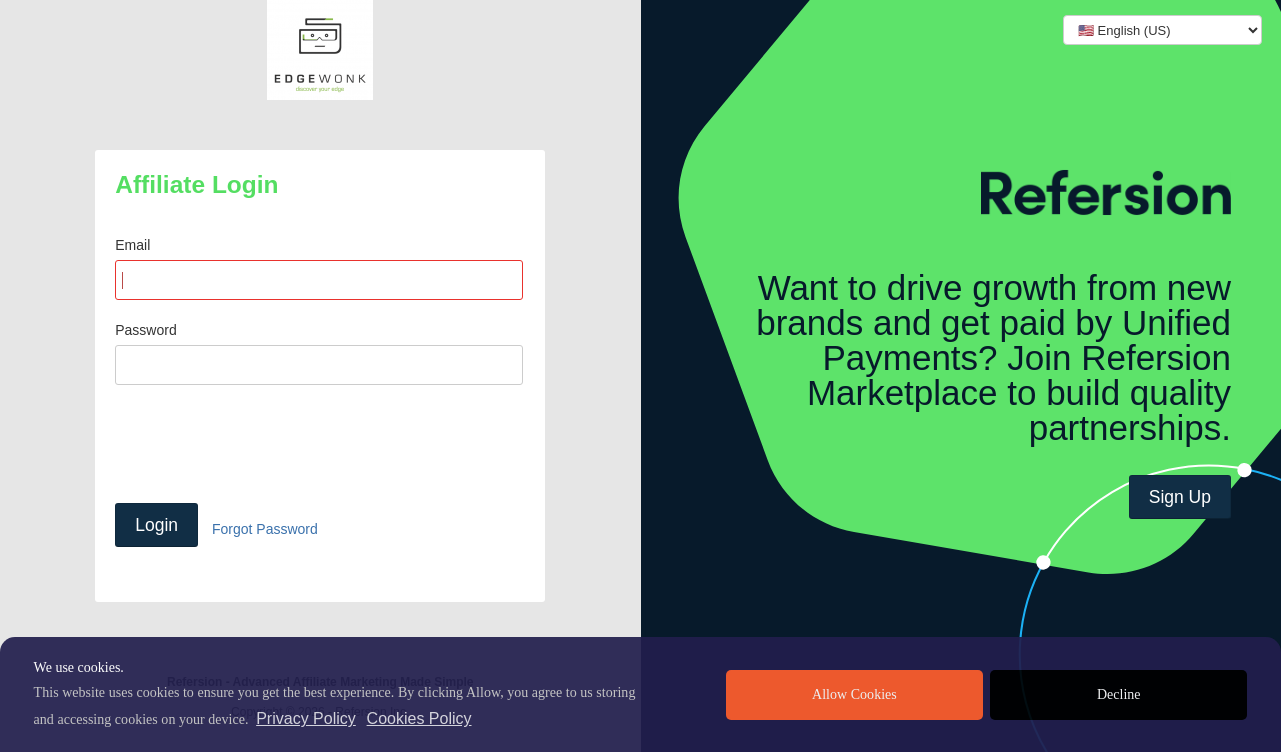 This screenshot has height=752, width=1281. Describe the element at coordinates (267, 444) in the screenshot. I see `[presentation]` at that location.